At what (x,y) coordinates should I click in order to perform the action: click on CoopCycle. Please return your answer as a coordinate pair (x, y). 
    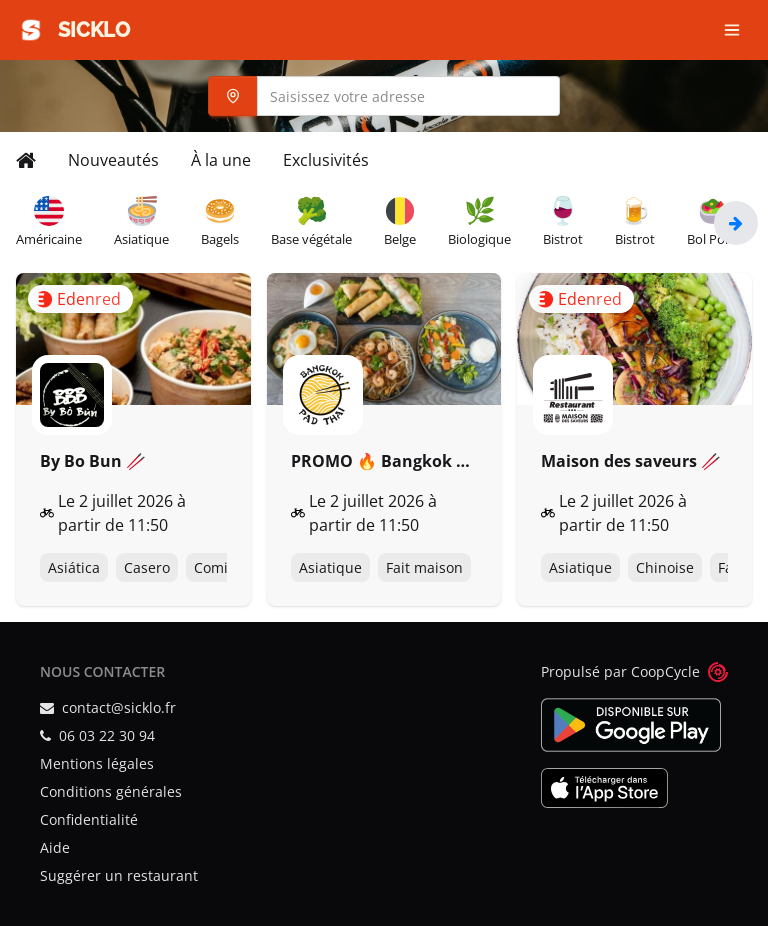
    Looking at the image, I should click on (665, 671).